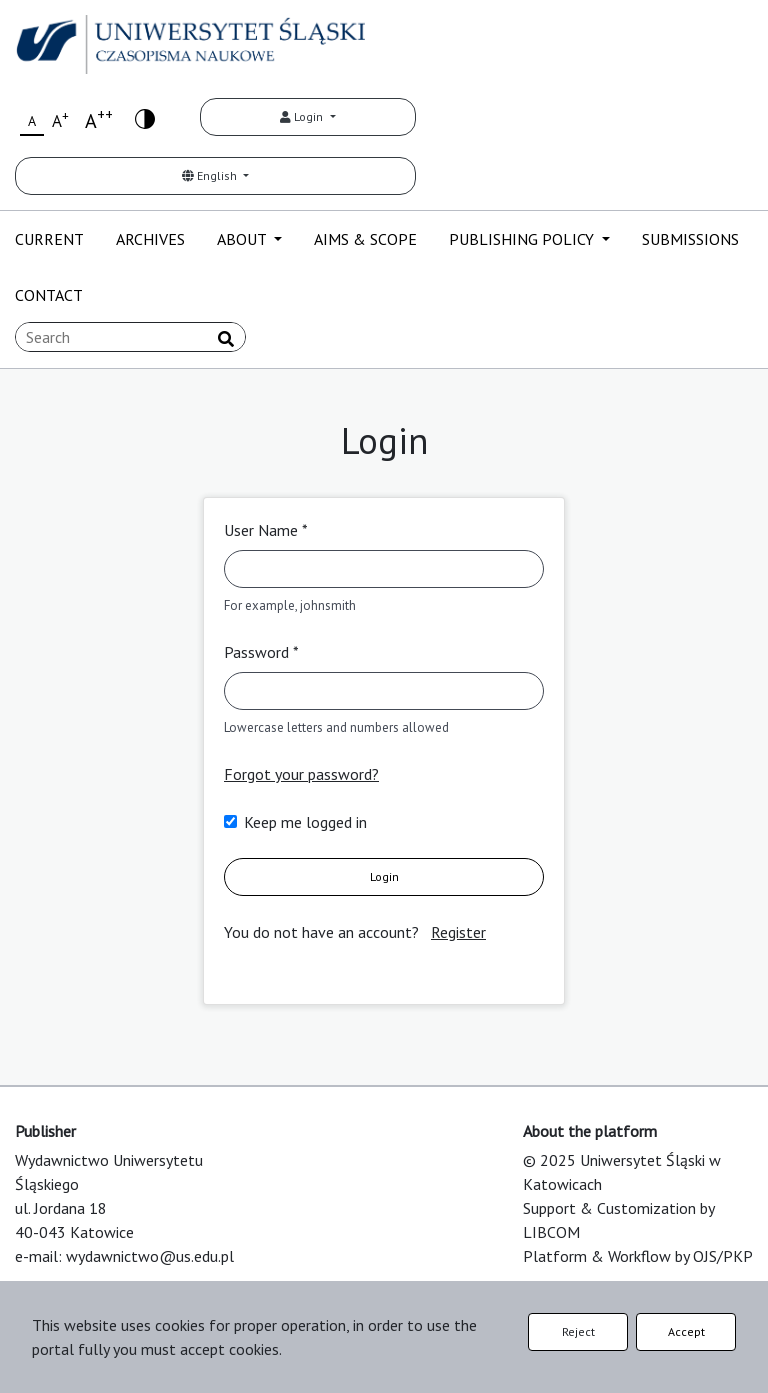 The width and height of the screenshot is (768, 1393). What do you see at coordinates (243, 239) in the screenshot?
I see `ABOUT [button]` at bounding box center [243, 239].